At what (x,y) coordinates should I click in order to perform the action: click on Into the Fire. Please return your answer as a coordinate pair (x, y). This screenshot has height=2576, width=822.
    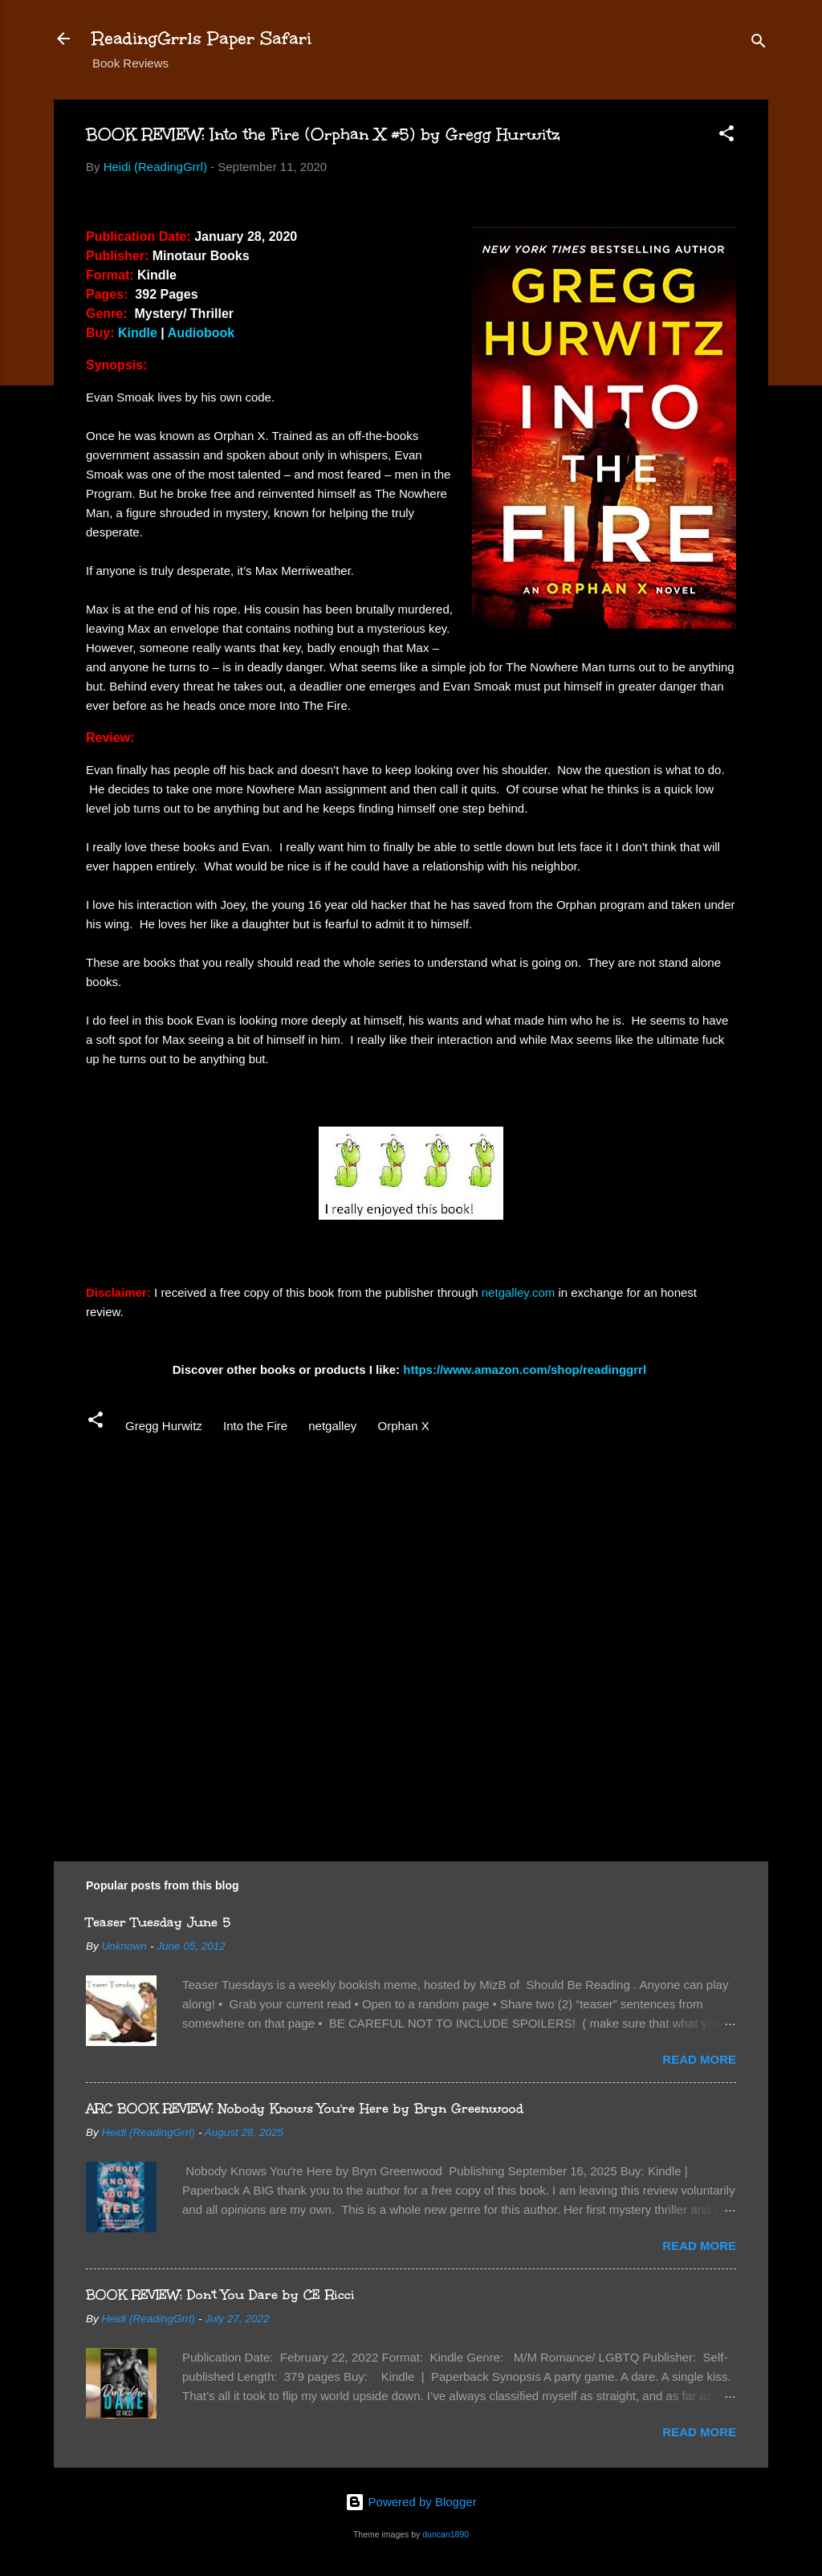
    Looking at the image, I should click on (255, 1426).